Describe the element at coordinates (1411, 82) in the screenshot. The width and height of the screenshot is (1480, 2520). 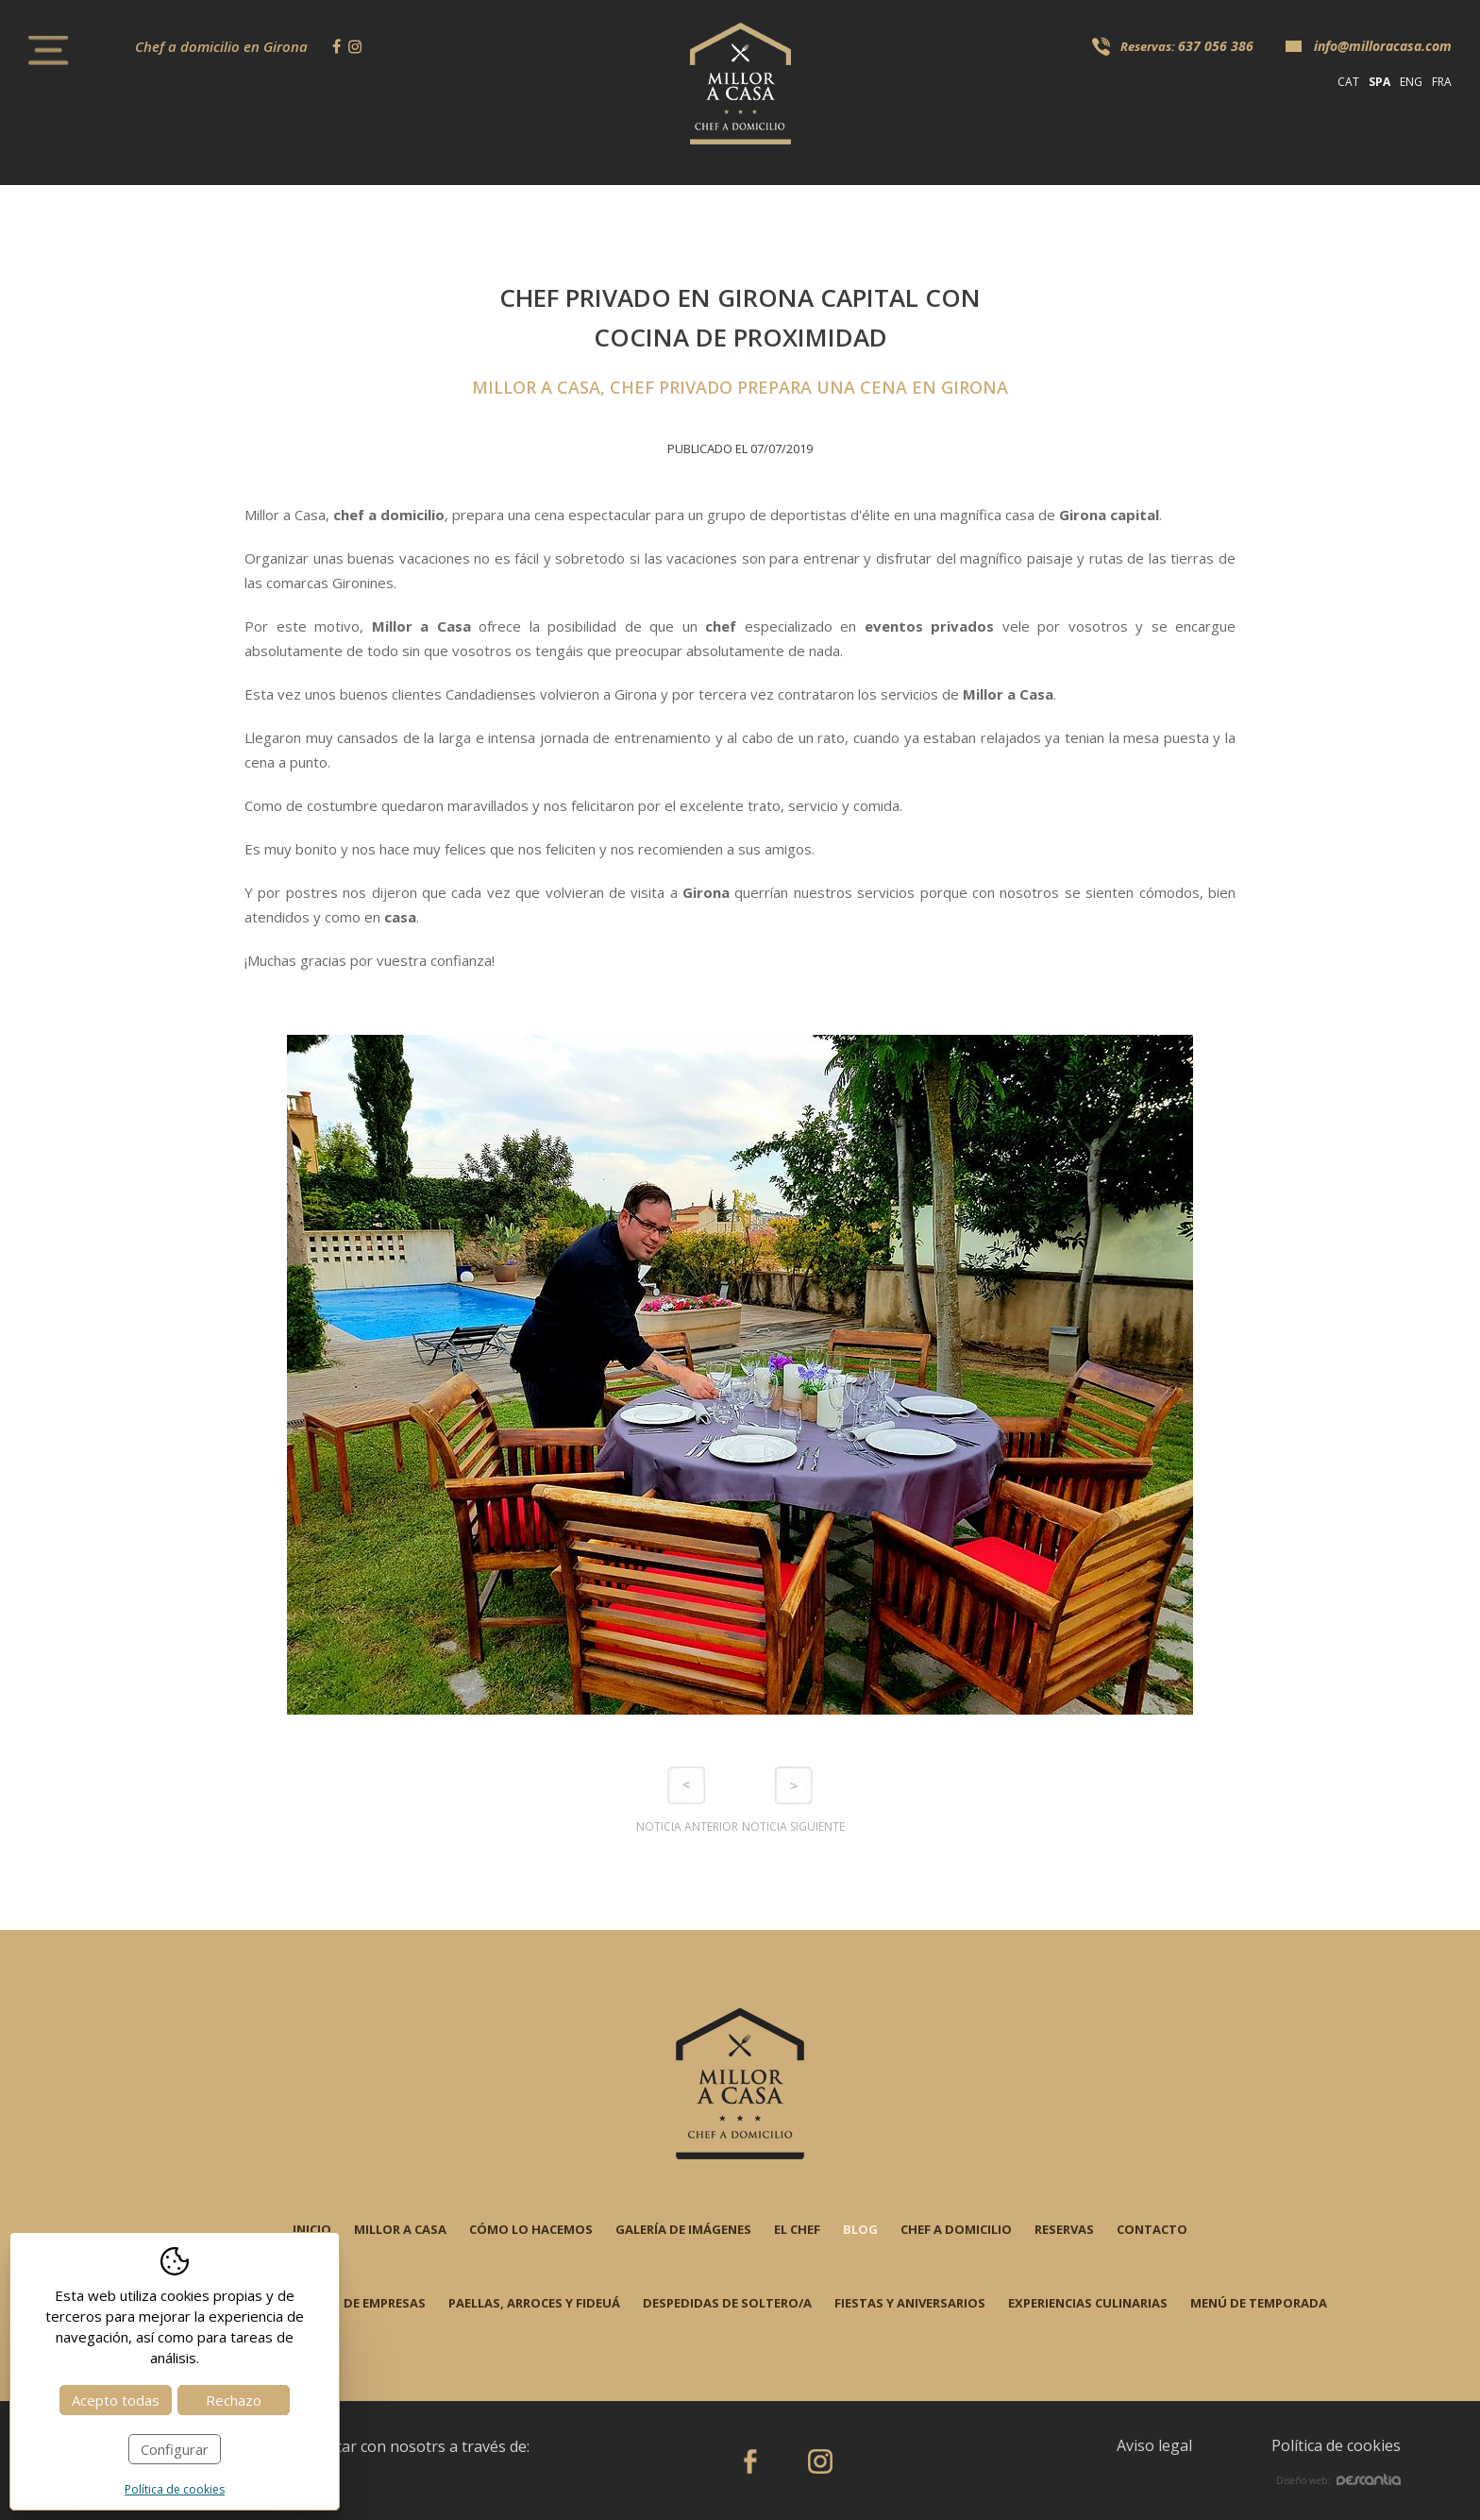
I see `eng` at that location.